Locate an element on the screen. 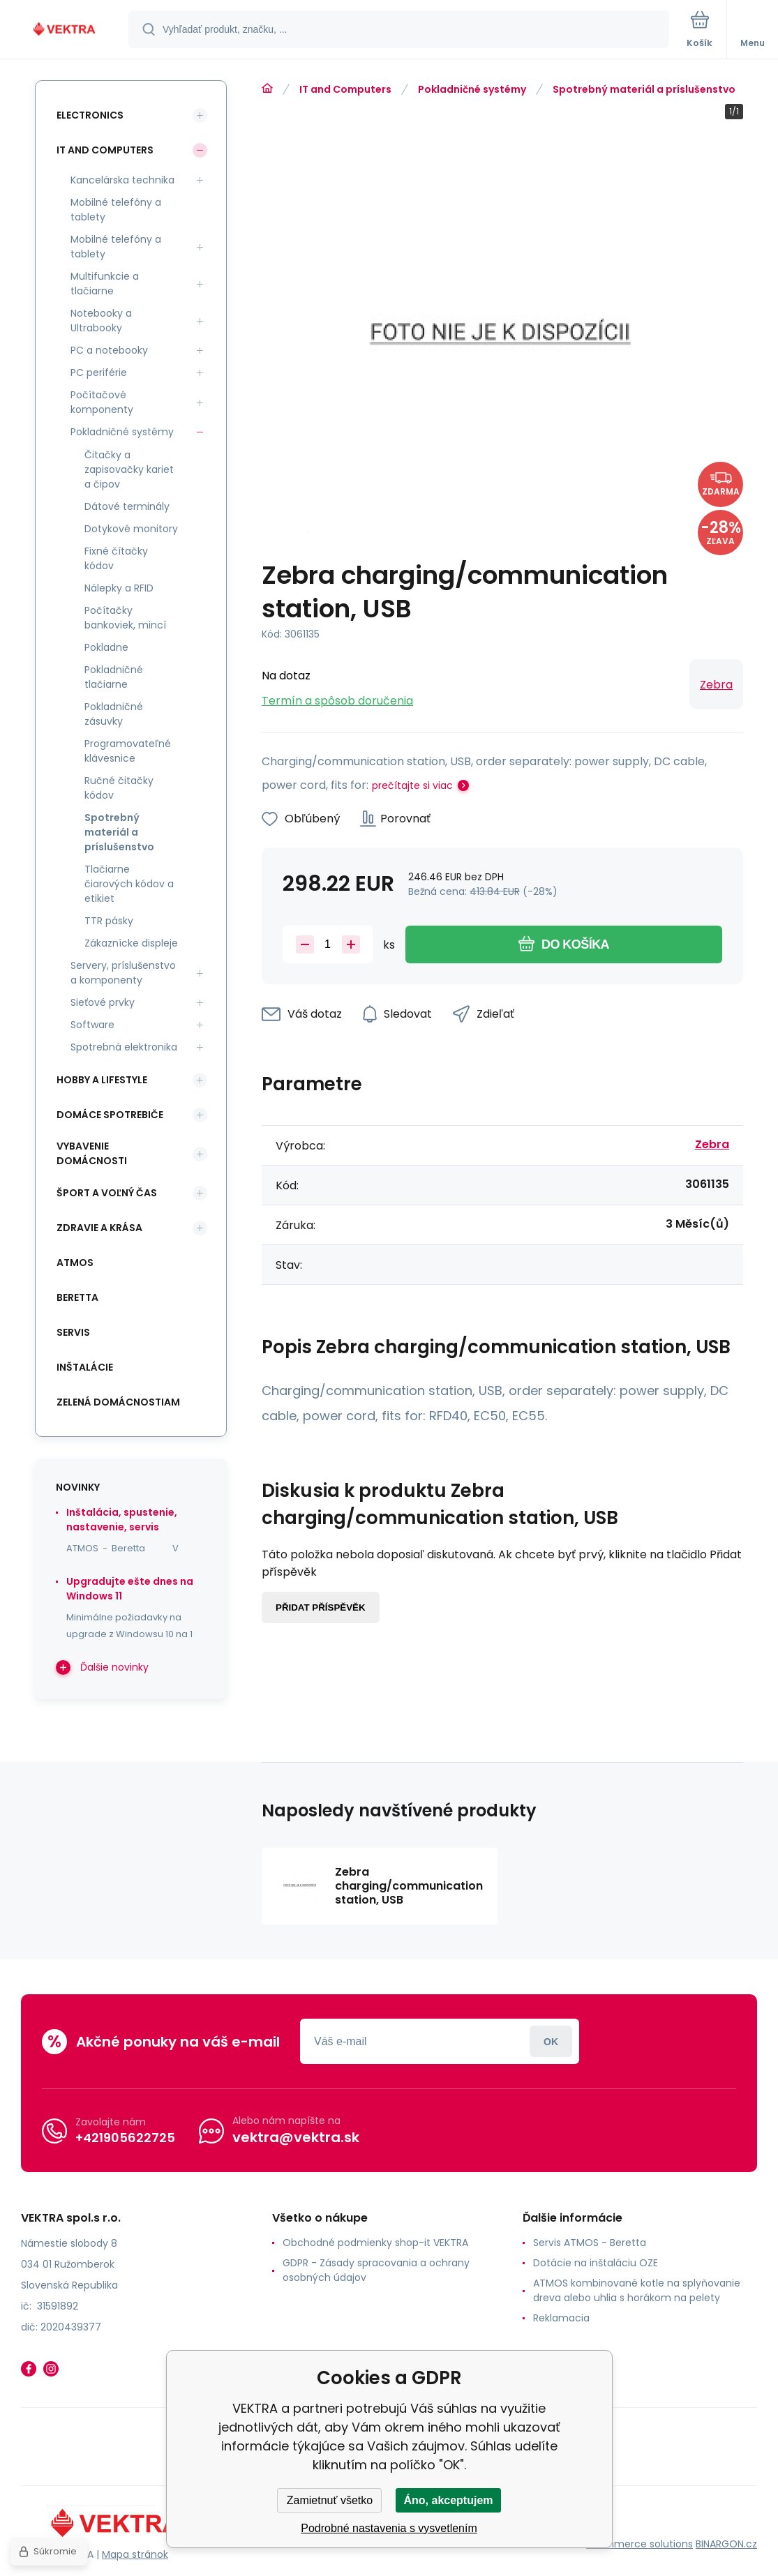 Image resolution: width=778 pixels, height=2576 pixels. Tlačiarne čiarových kódov a etikiet is located at coordinates (129, 883).